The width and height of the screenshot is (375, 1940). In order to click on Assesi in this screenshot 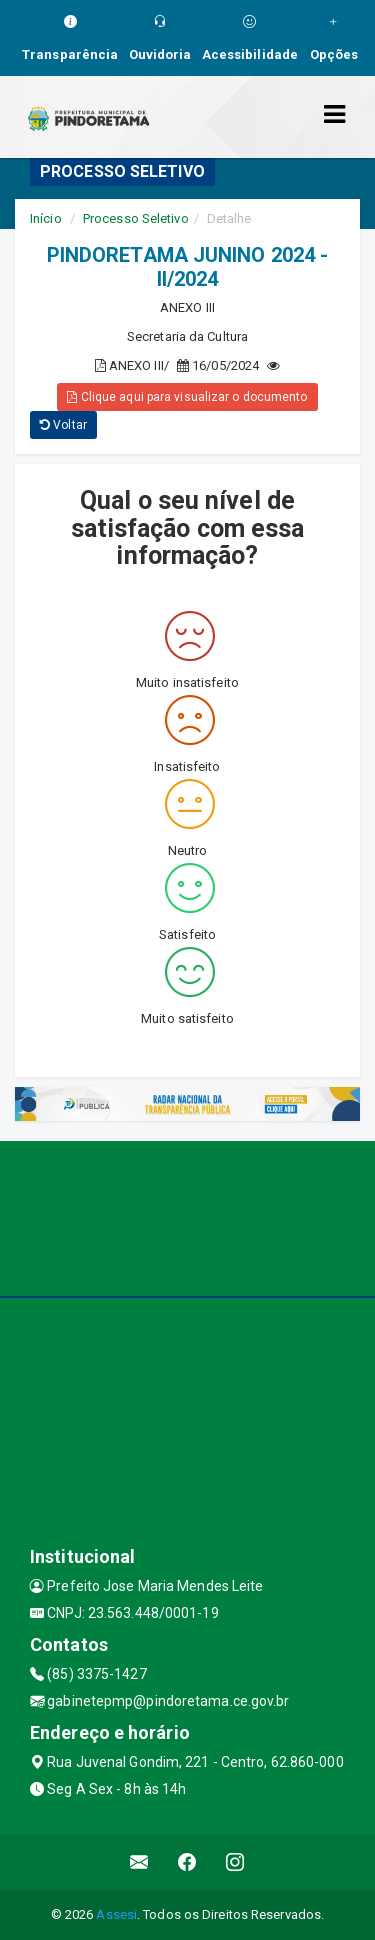, I will do `click(116, 1914)`.